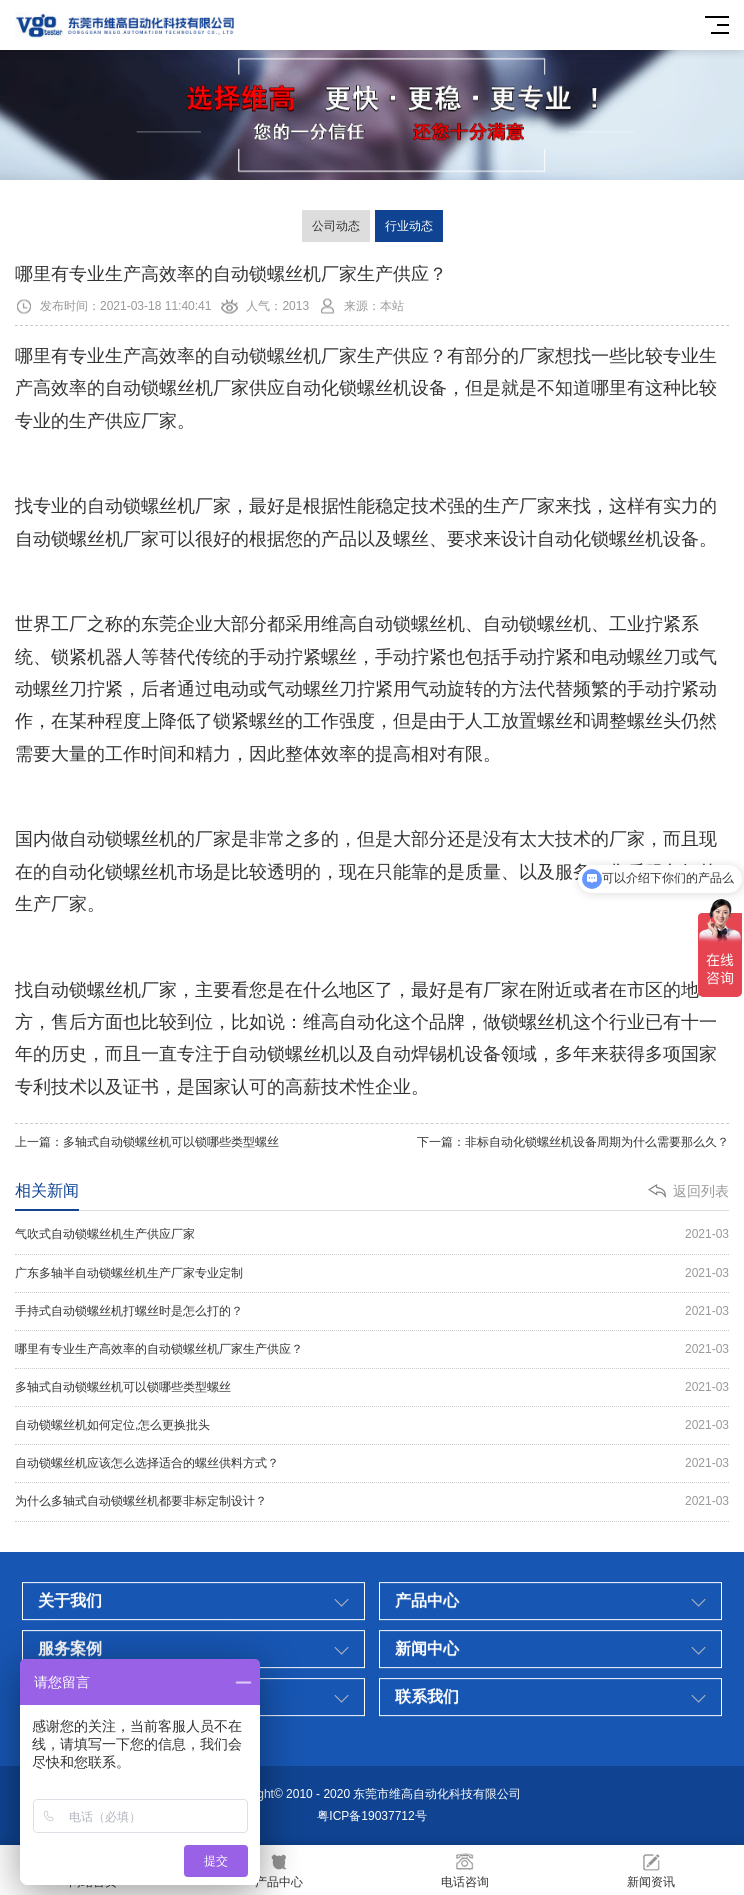 This screenshot has height=1895, width=744. Describe the element at coordinates (651, 1870) in the screenshot. I see `新闻资讯` at that location.